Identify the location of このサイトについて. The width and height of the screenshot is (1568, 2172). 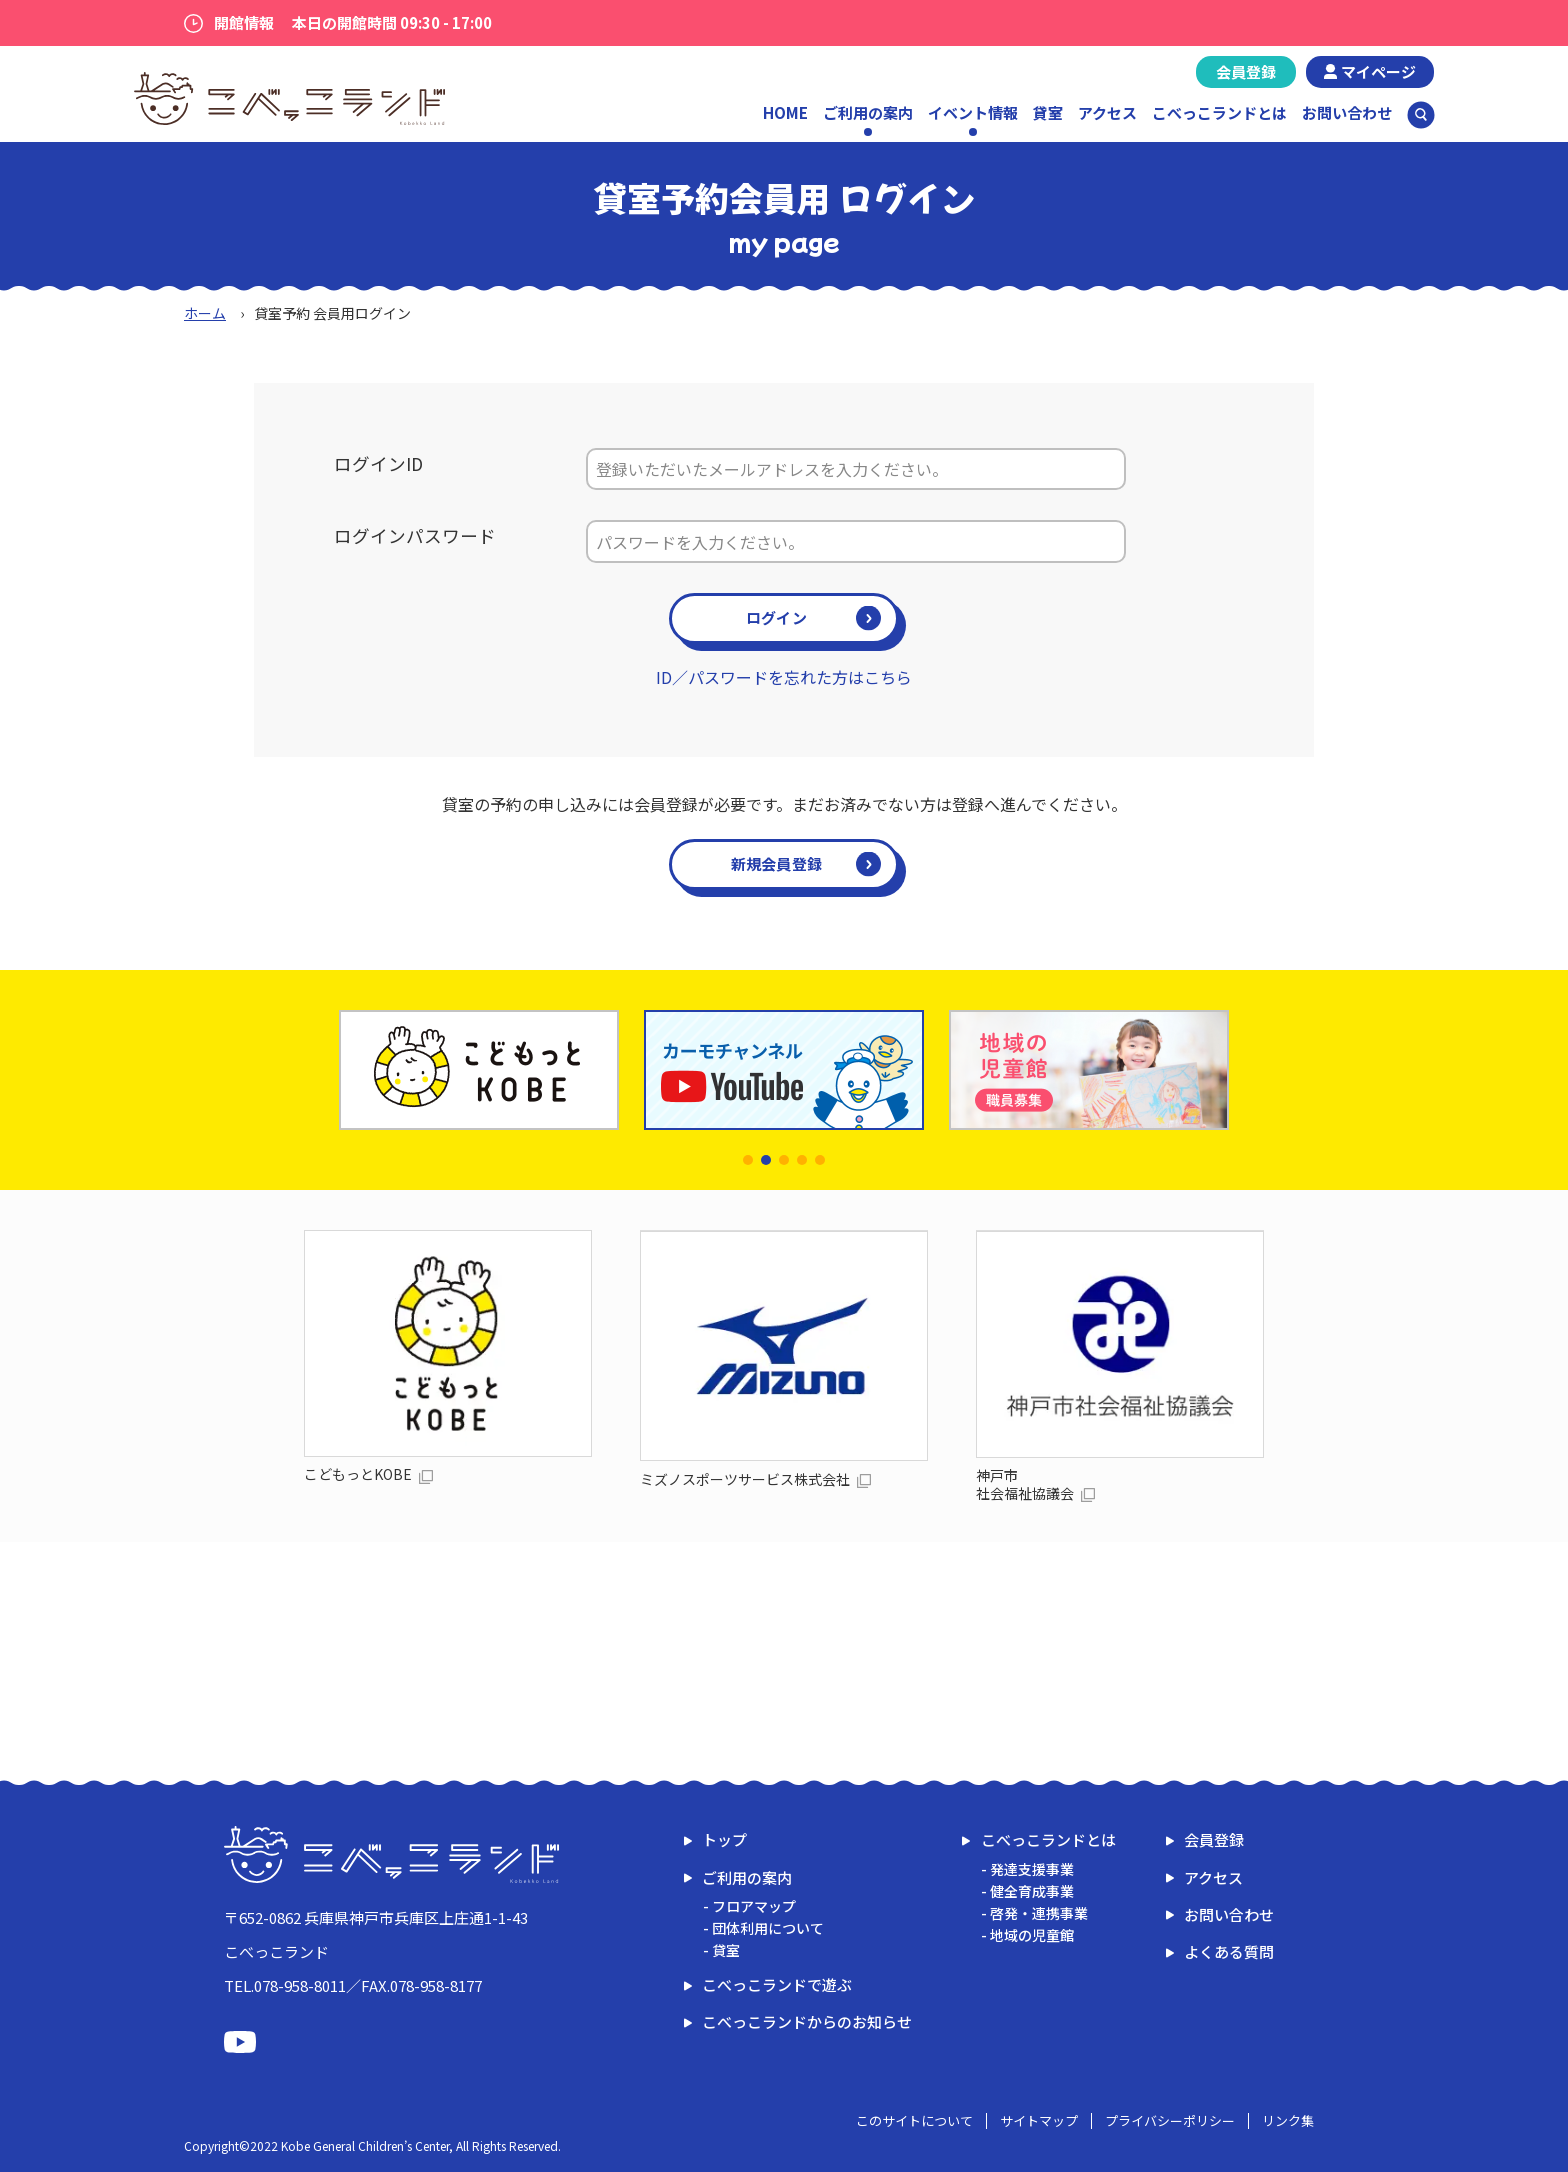
(914, 2120).